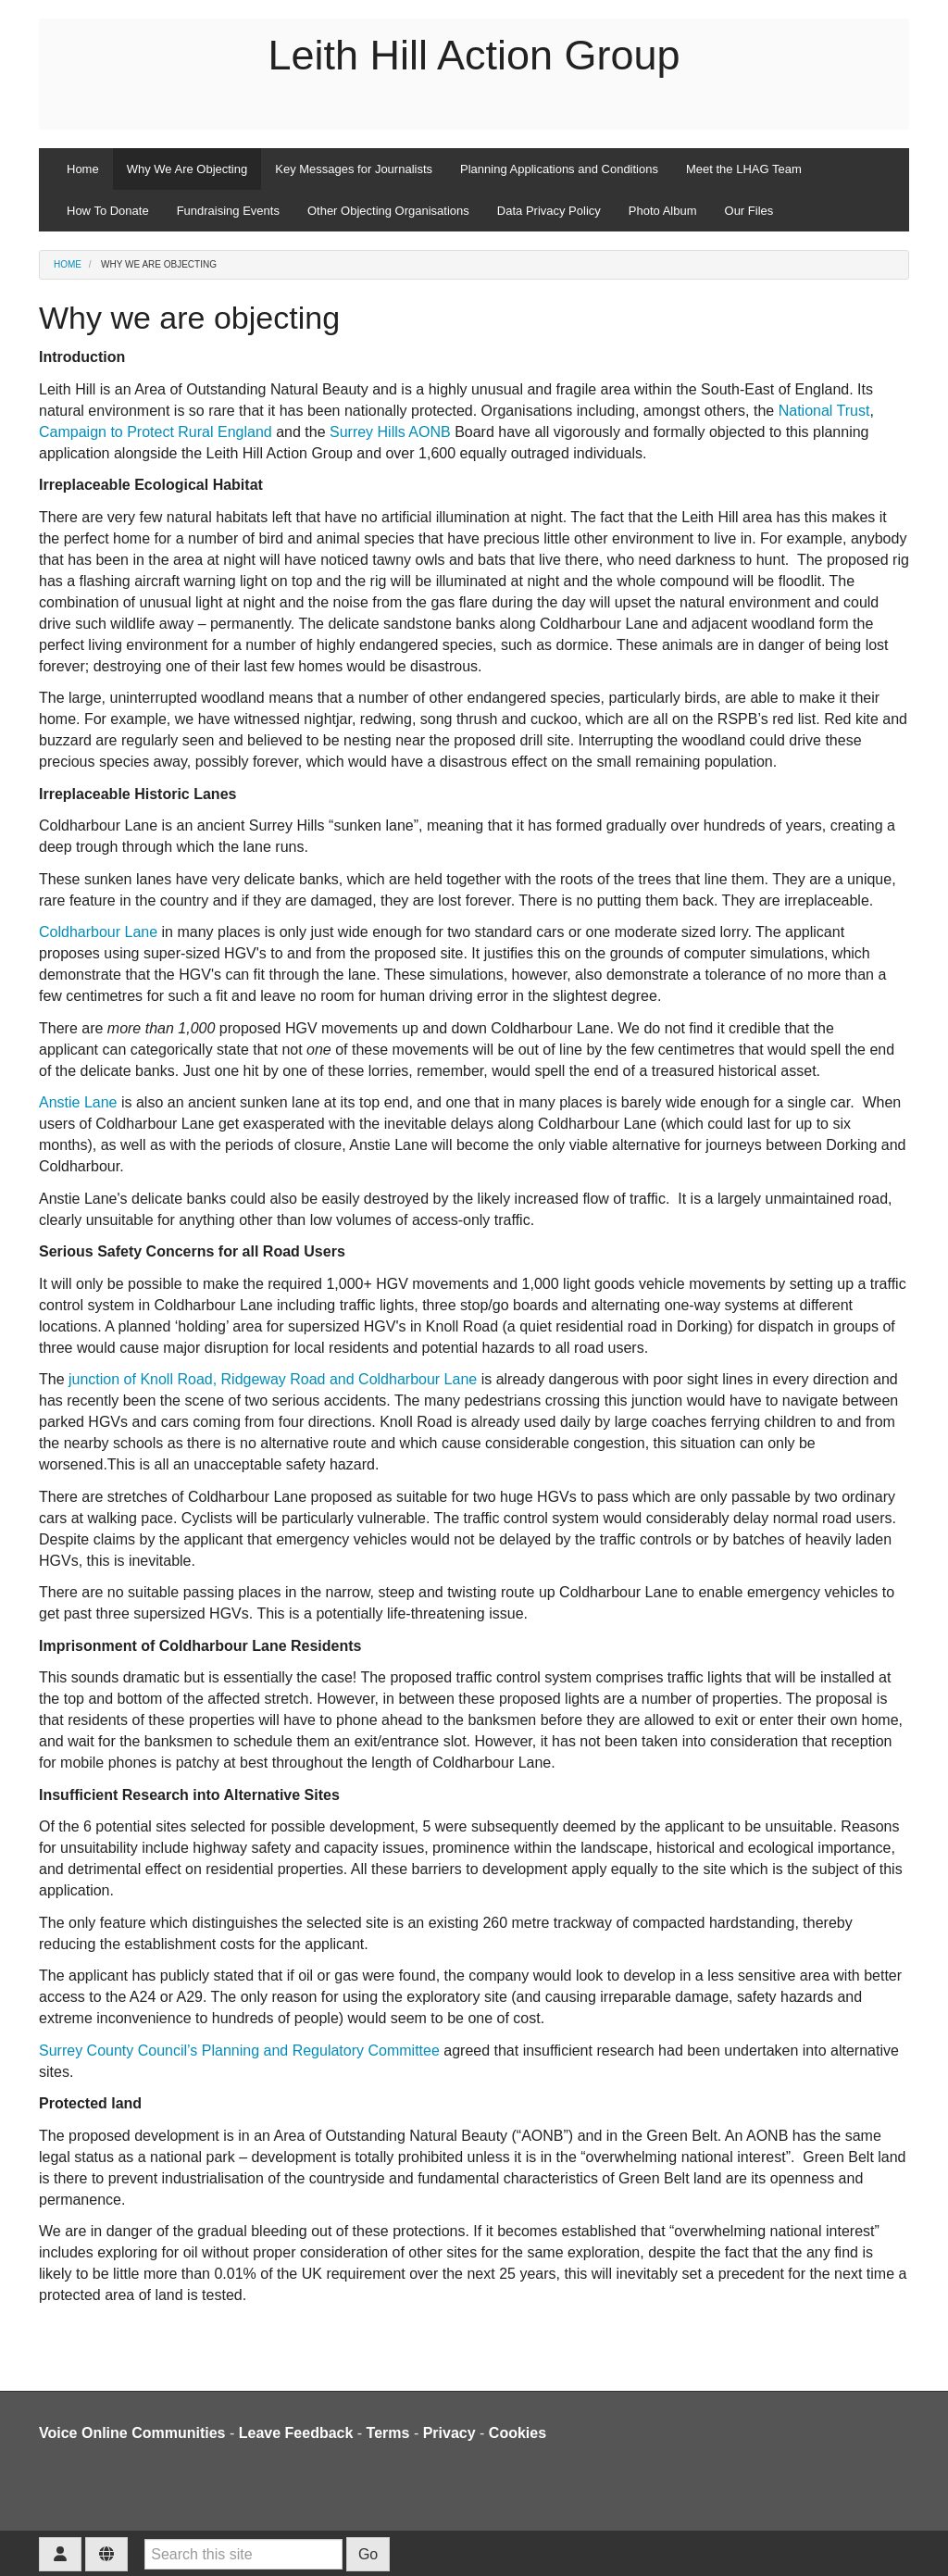 This screenshot has width=948, height=2576. What do you see at coordinates (243, 2554) in the screenshot?
I see `[Search this site]` at bounding box center [243, 2554].